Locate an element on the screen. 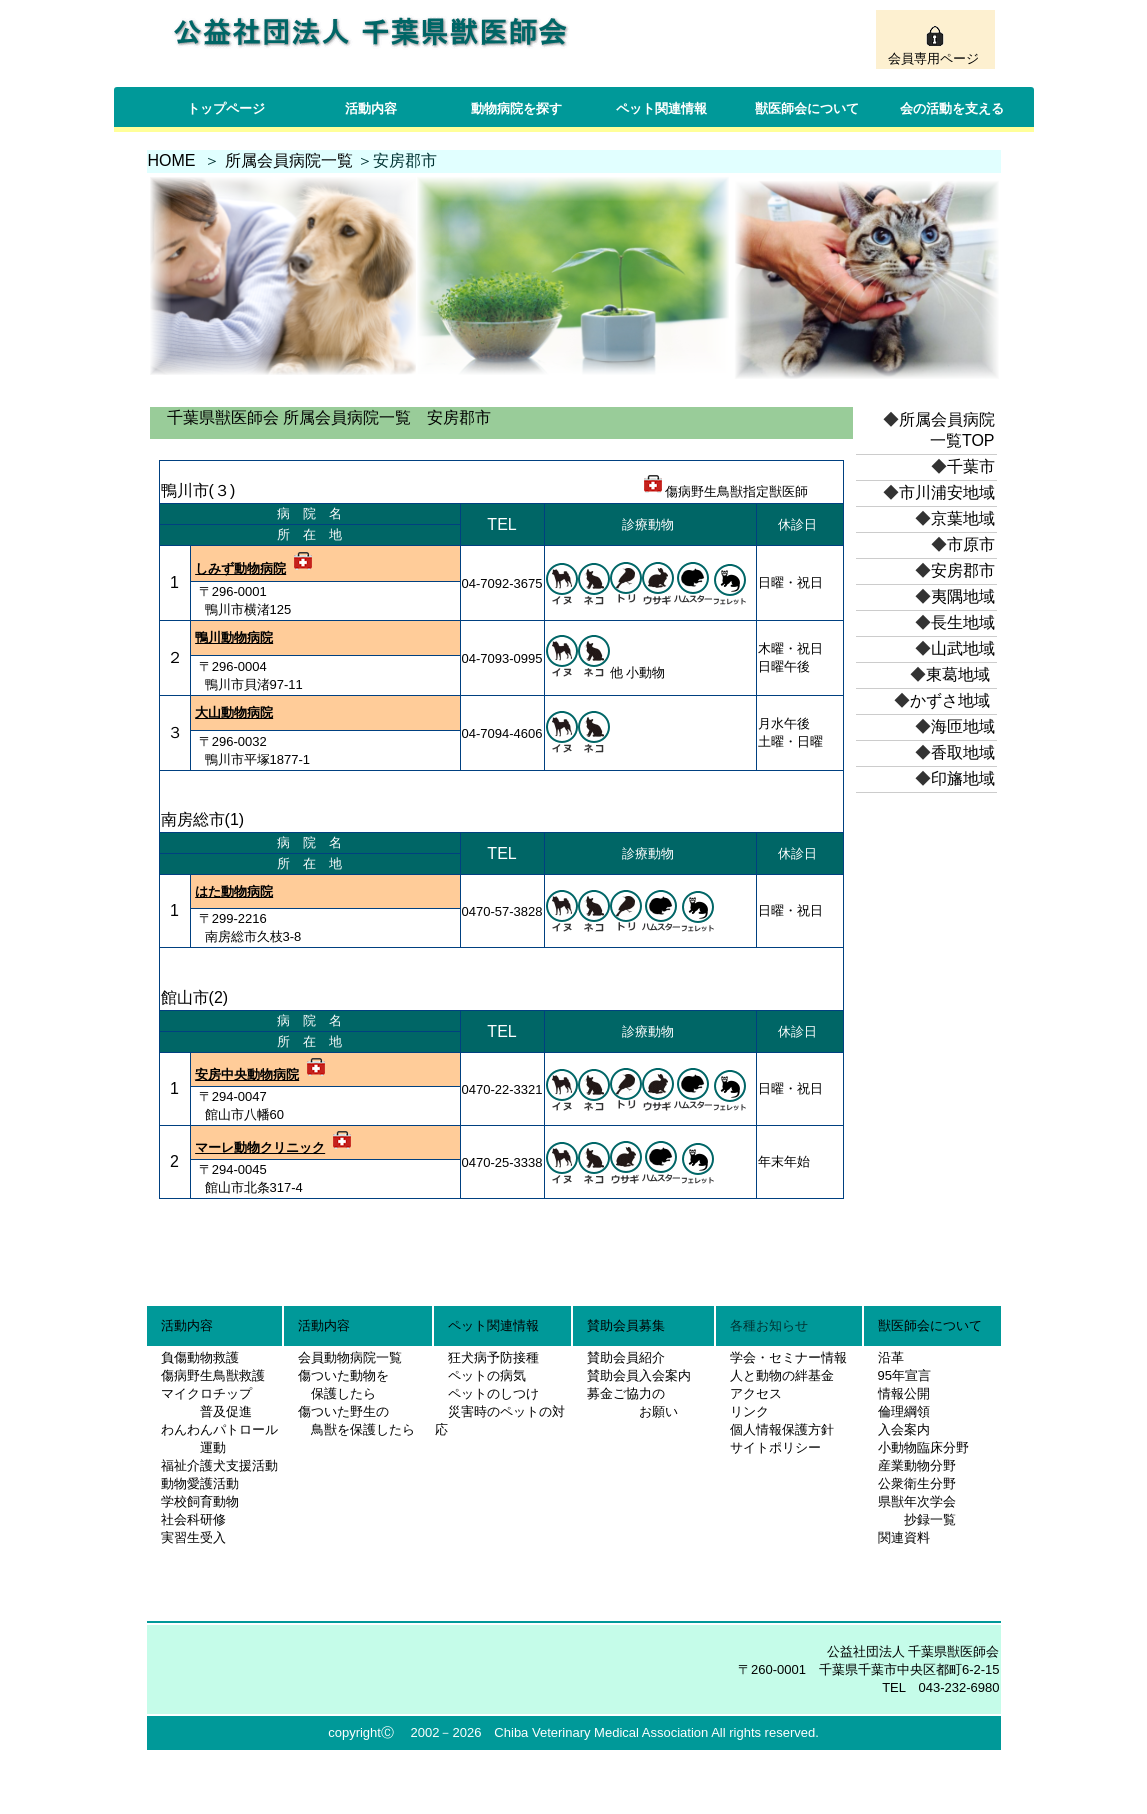 The image size is (1147, 1814). 賛助会員募集 is located at coordinates (626, 1325).